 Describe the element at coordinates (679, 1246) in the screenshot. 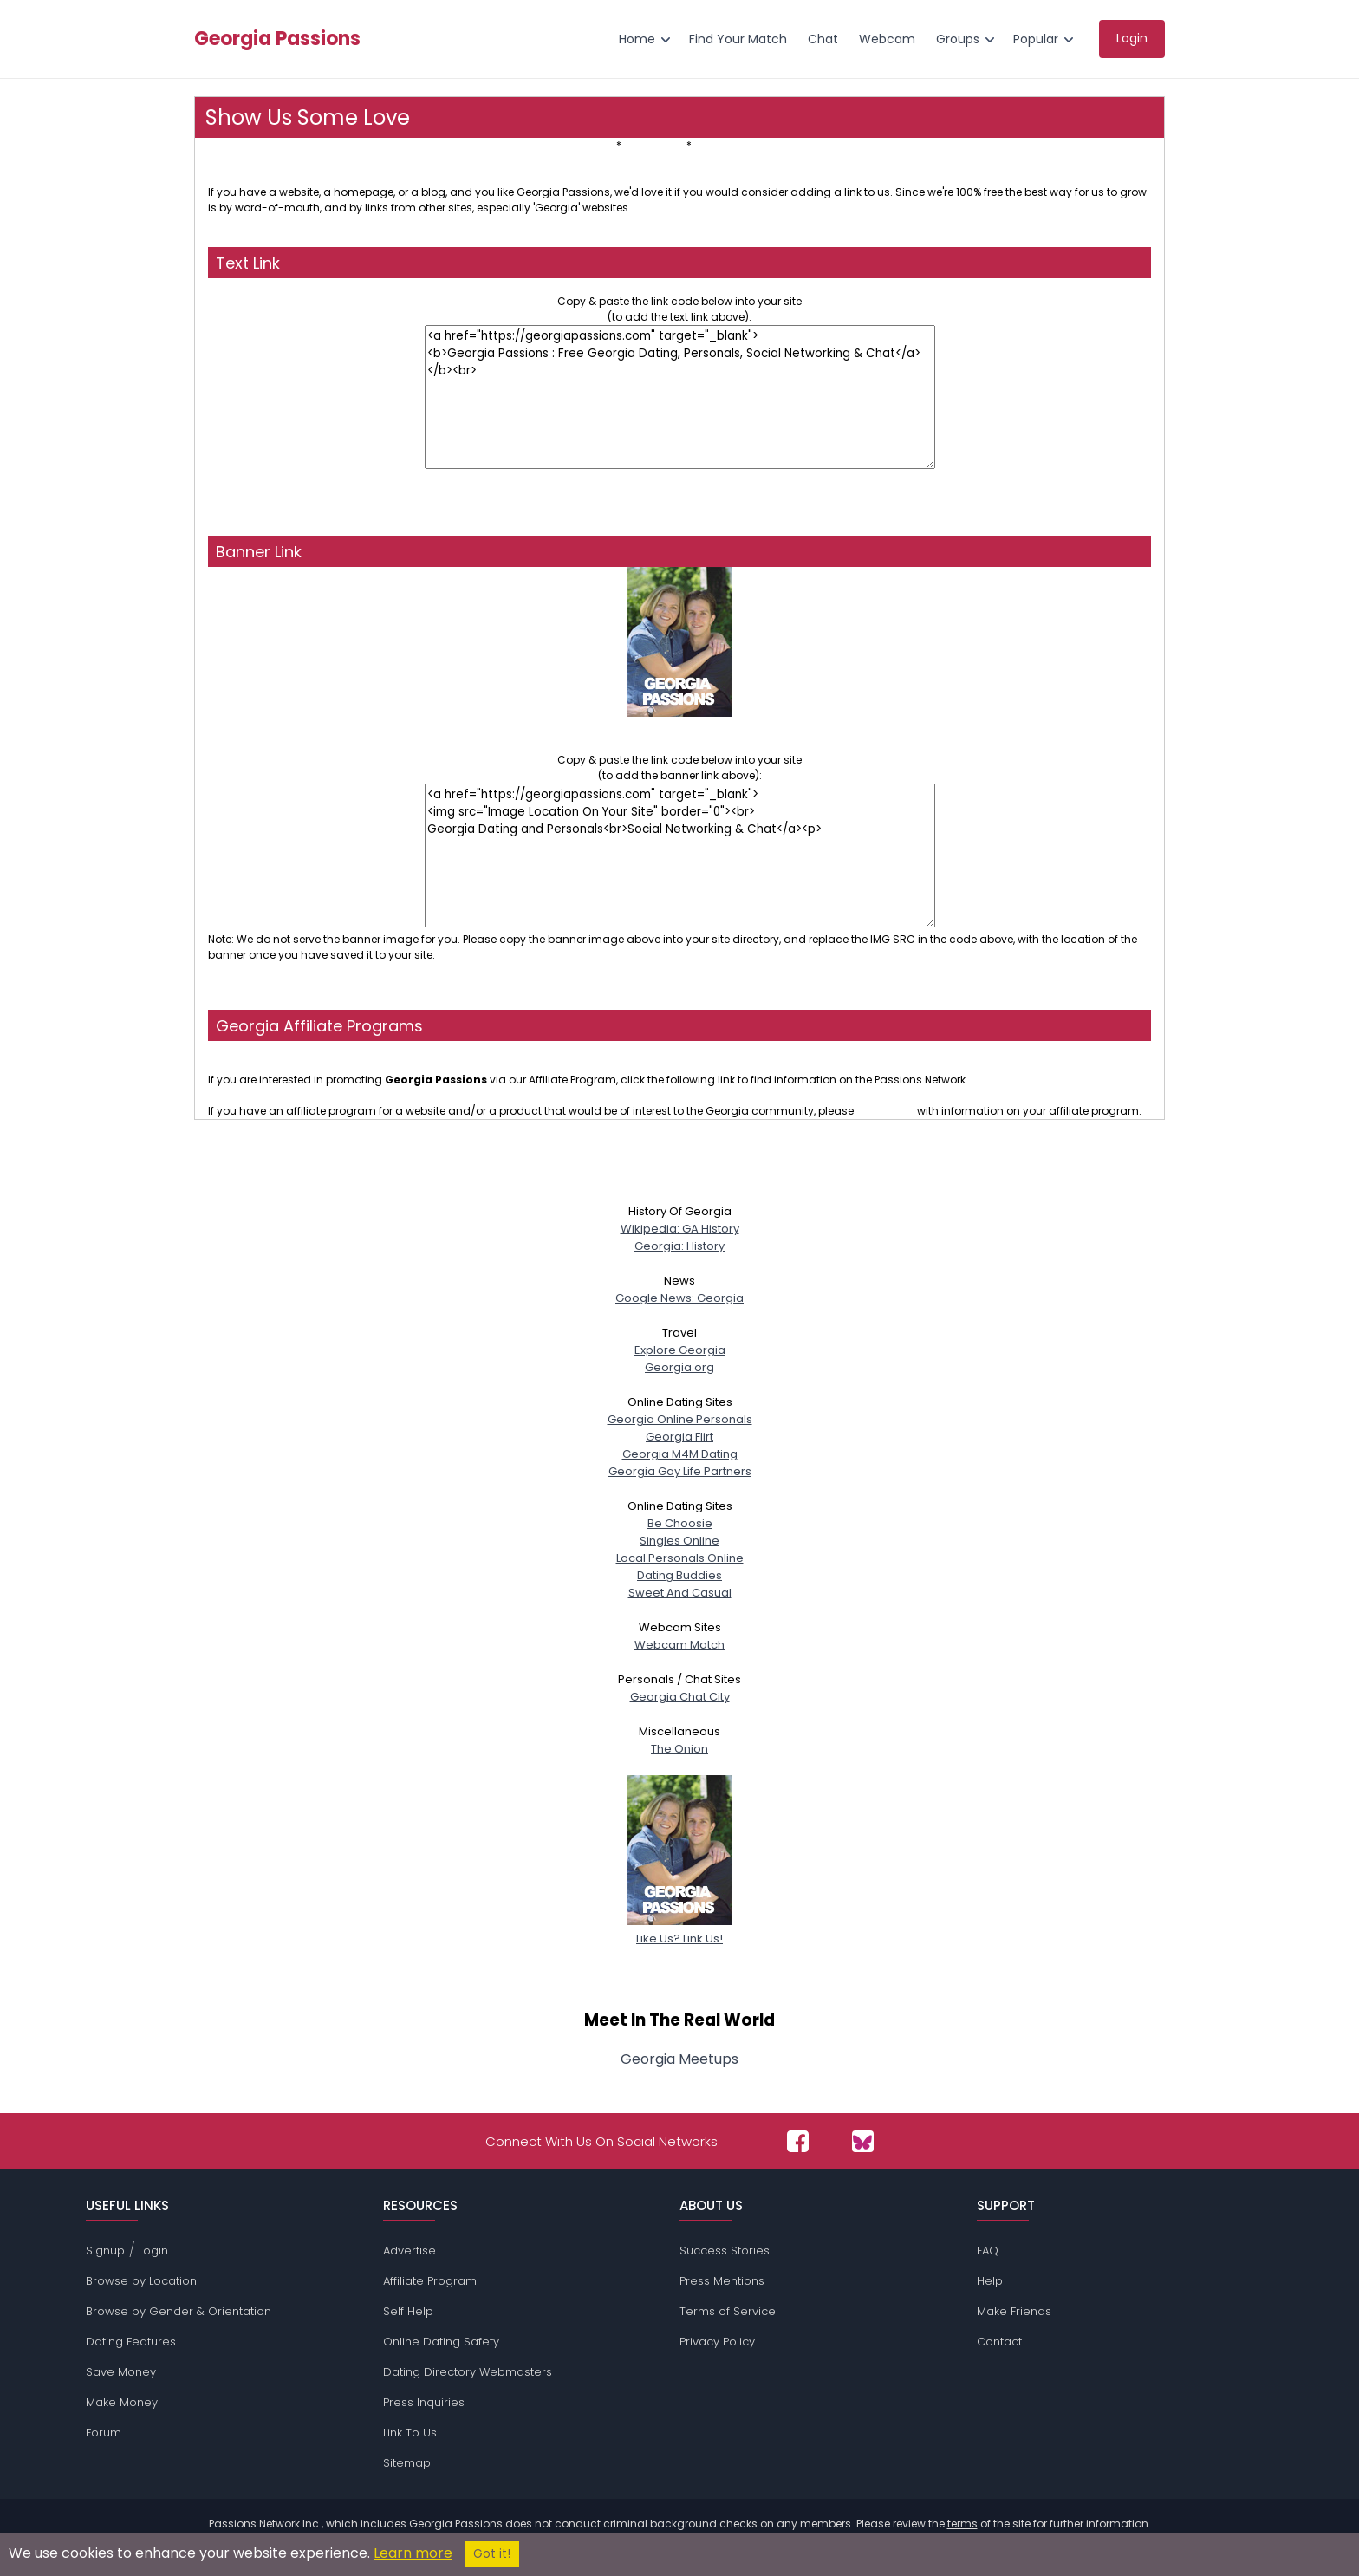

I see `Georgia: History` at that location.